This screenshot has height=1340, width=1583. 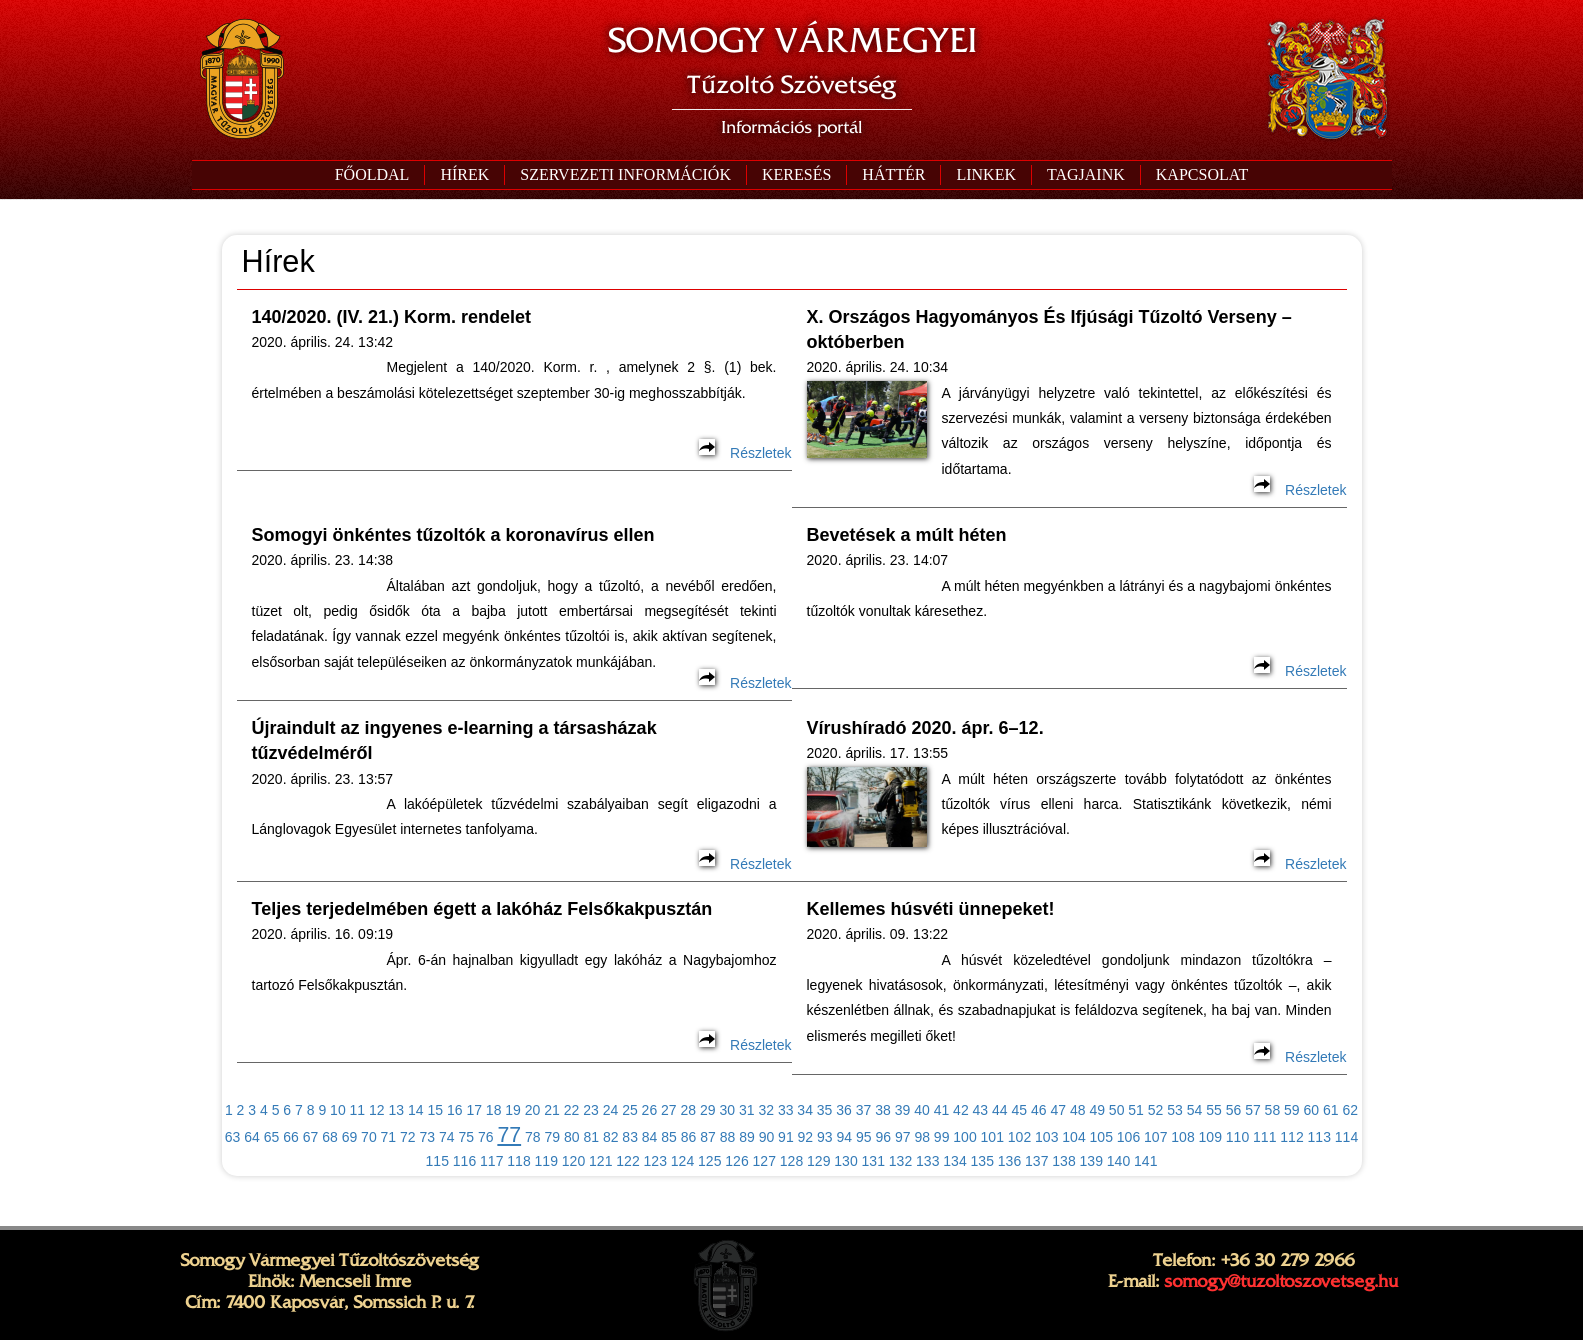 What do you see at coordinates (1078, 1110) in the screenshot?
I see `48` at bounding box center [1078, 1110].